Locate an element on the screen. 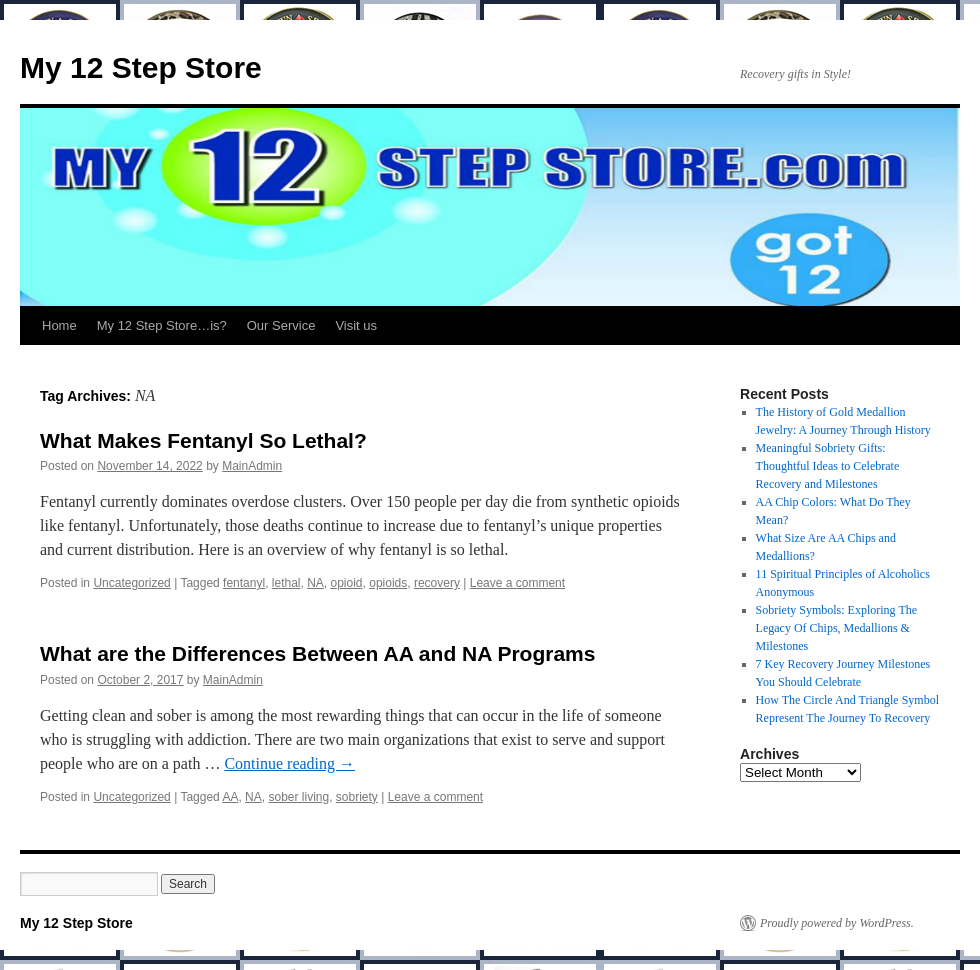 Image resolution: width=980 pixels, height=970 pixels. MainAdmin is located at coordinates (252, 466).